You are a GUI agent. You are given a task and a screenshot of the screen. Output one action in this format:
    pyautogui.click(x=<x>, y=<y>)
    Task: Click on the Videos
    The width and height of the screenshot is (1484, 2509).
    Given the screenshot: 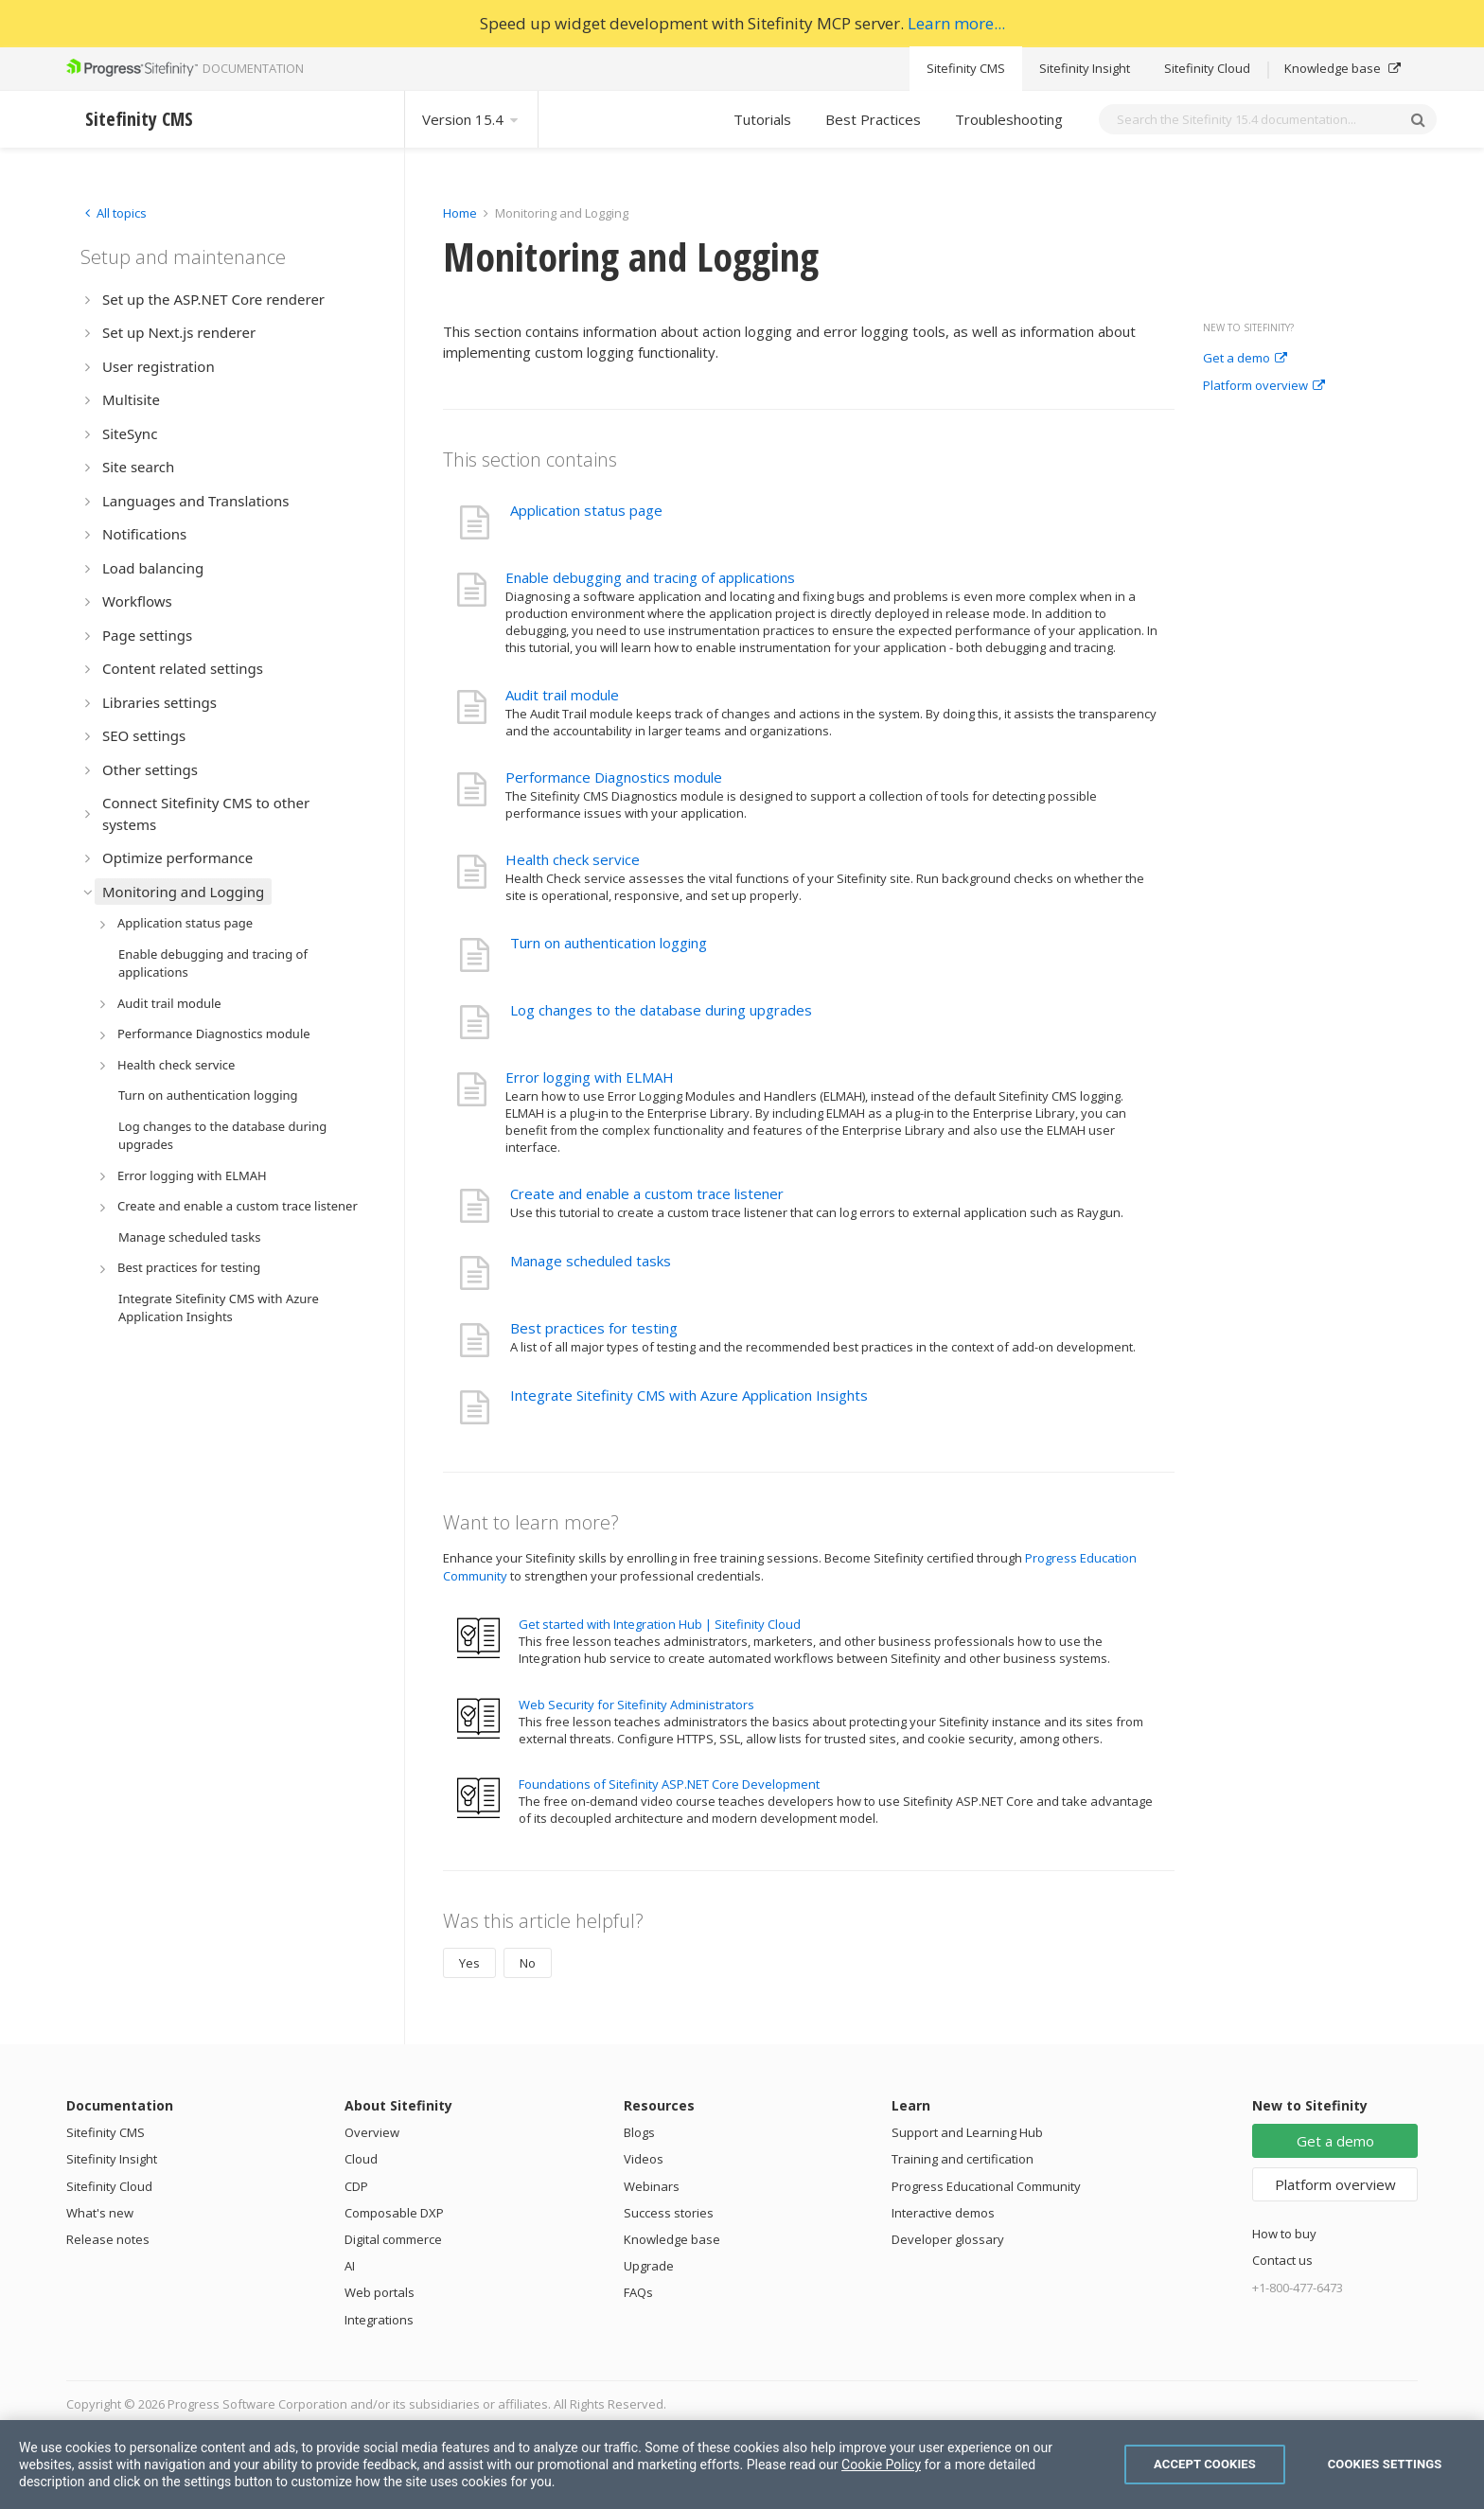 What is the action you would take?
    pyautogui.click(x=643, y=2158)
    